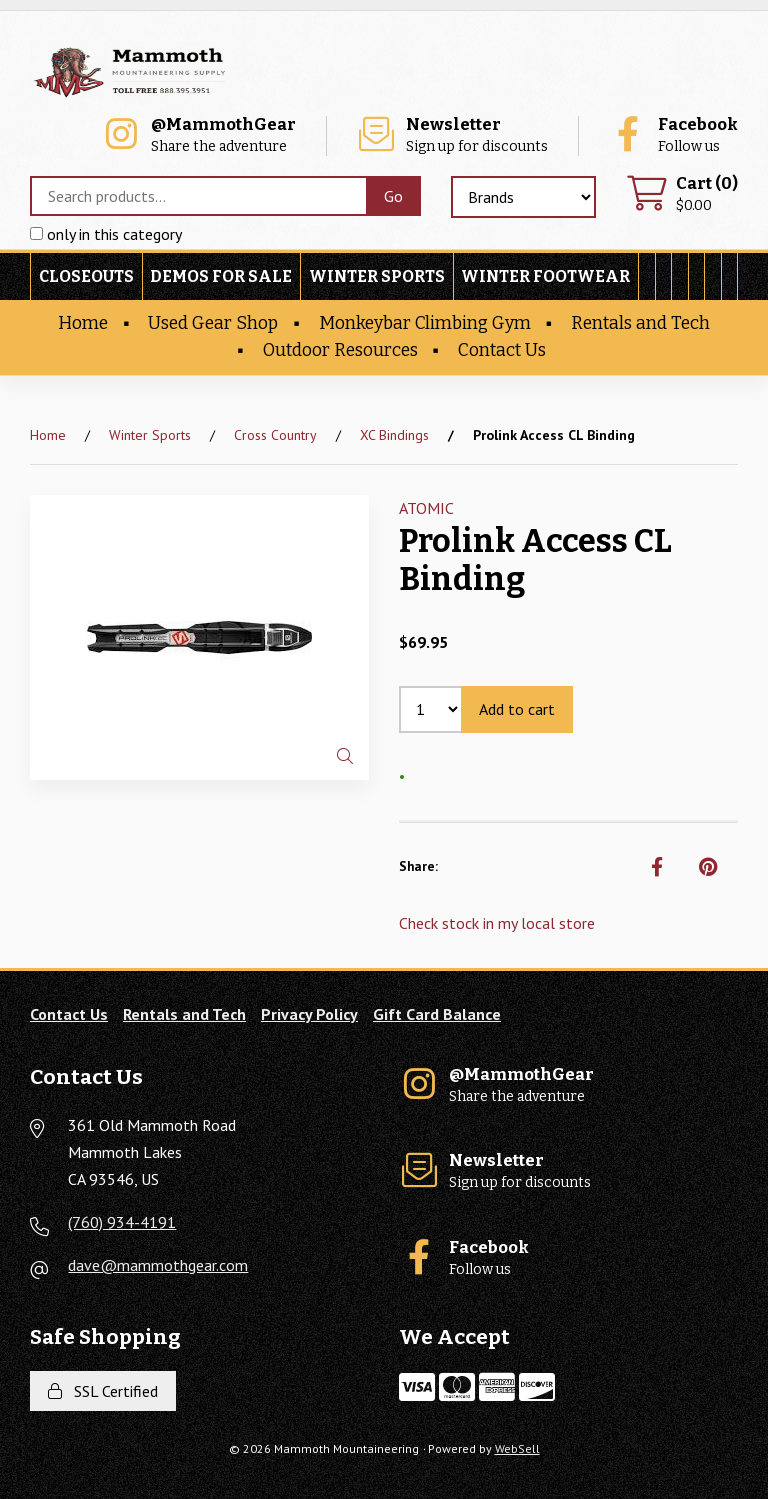 This screenshot has height=1499, width=768. I want to click on Gift Card Balance, so click(437, 1014).